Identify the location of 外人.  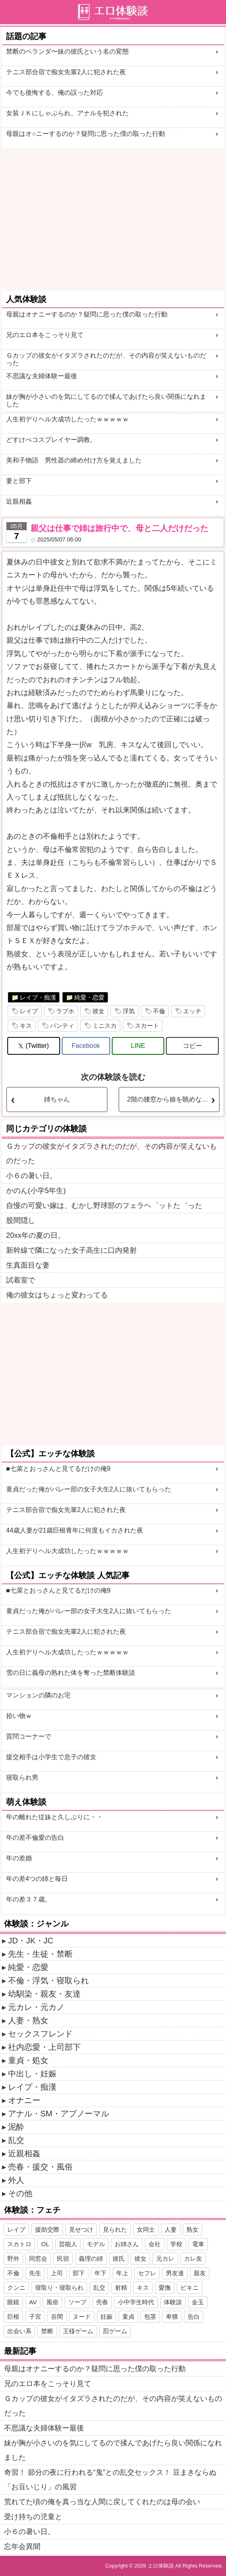
(16, 2180).